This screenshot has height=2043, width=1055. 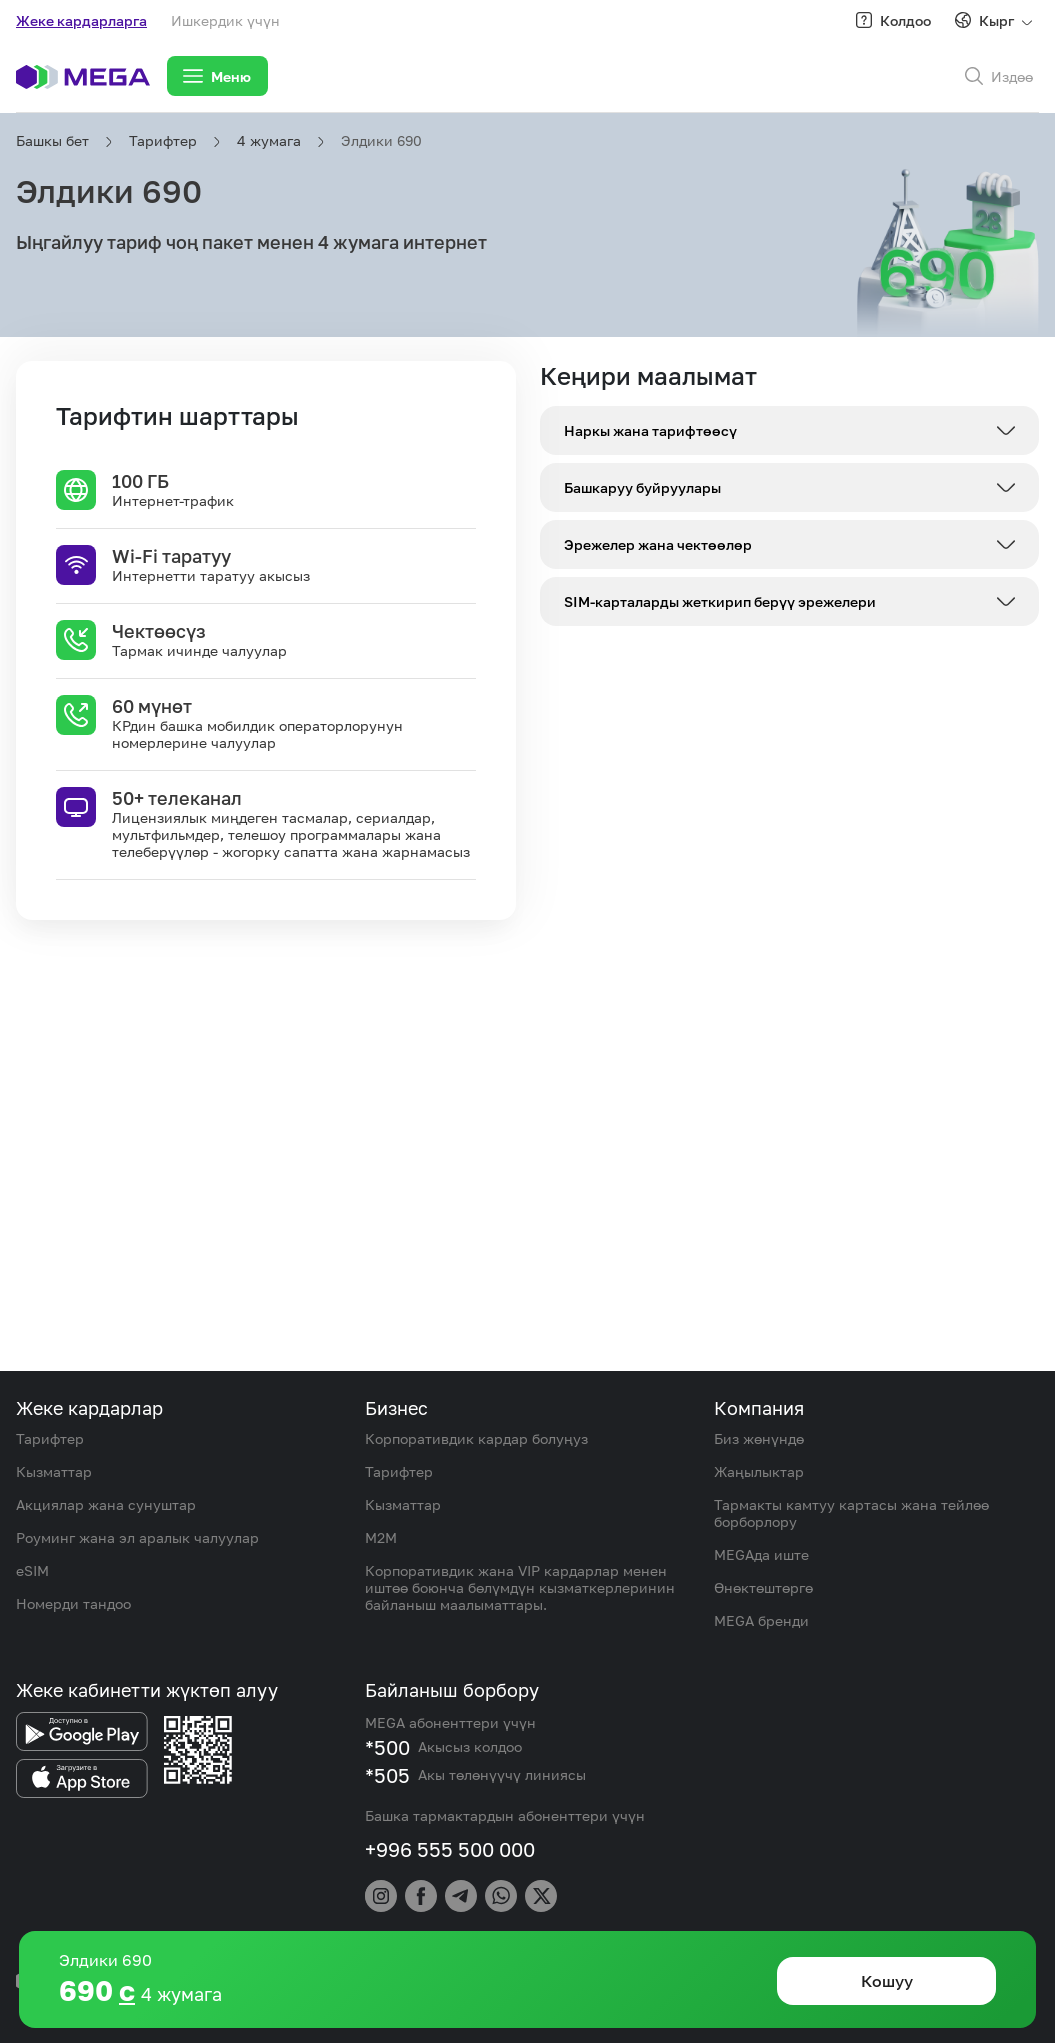 I want to click on Корпоративдик жана VIP кардарлар менен иштөө боюнча бөлүмдүн кызматкерлеринин байланыш маалыматтары., so click(x=520, y=1587).